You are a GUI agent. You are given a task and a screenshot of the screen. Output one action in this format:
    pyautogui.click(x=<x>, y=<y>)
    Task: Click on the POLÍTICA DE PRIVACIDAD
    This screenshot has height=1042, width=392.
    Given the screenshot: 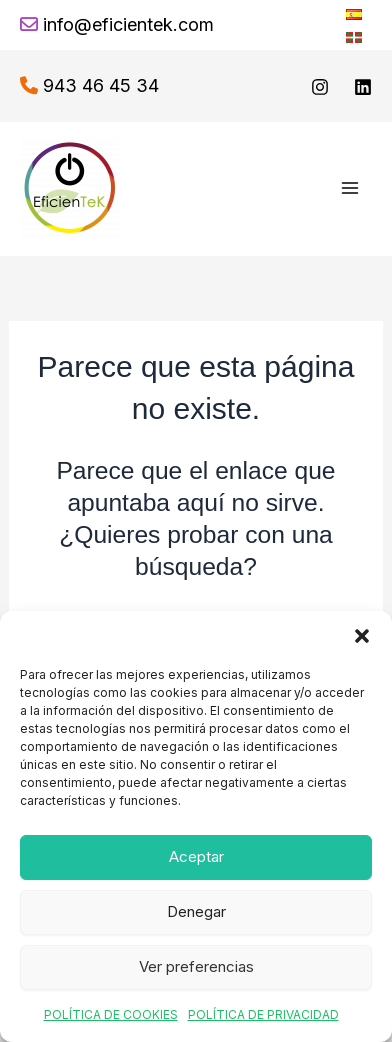 What is the action you would take?
    pyautogui.click(x=263, y=1014)
    